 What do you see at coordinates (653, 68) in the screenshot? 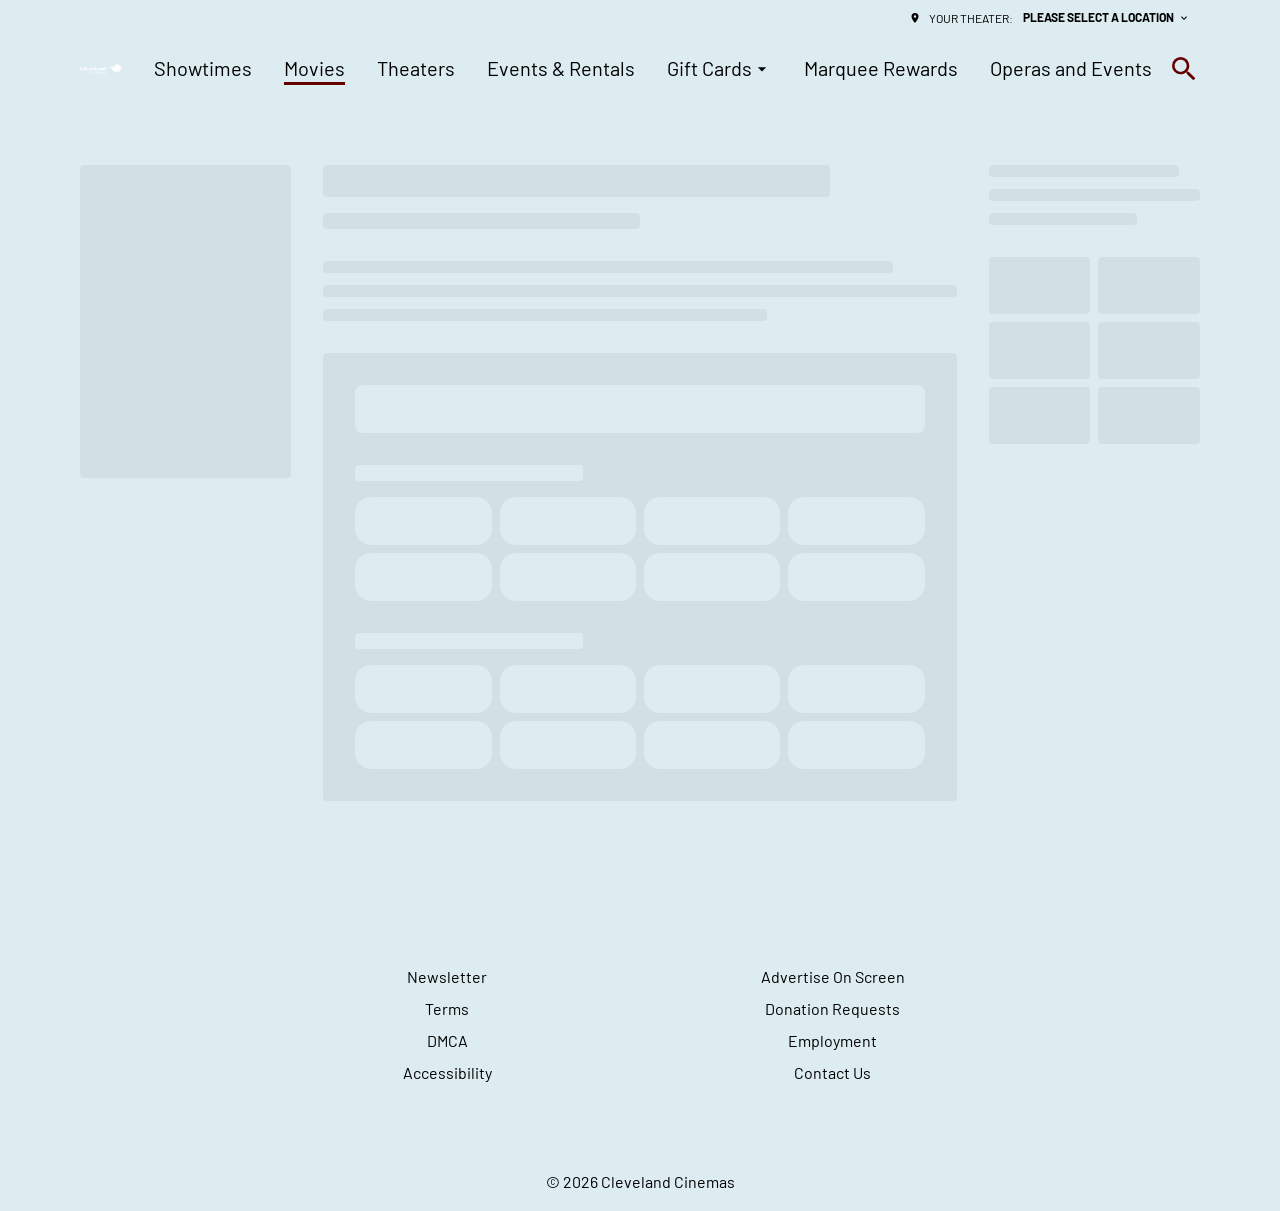
I see `[main menu]` at bounding box center [653, 68].